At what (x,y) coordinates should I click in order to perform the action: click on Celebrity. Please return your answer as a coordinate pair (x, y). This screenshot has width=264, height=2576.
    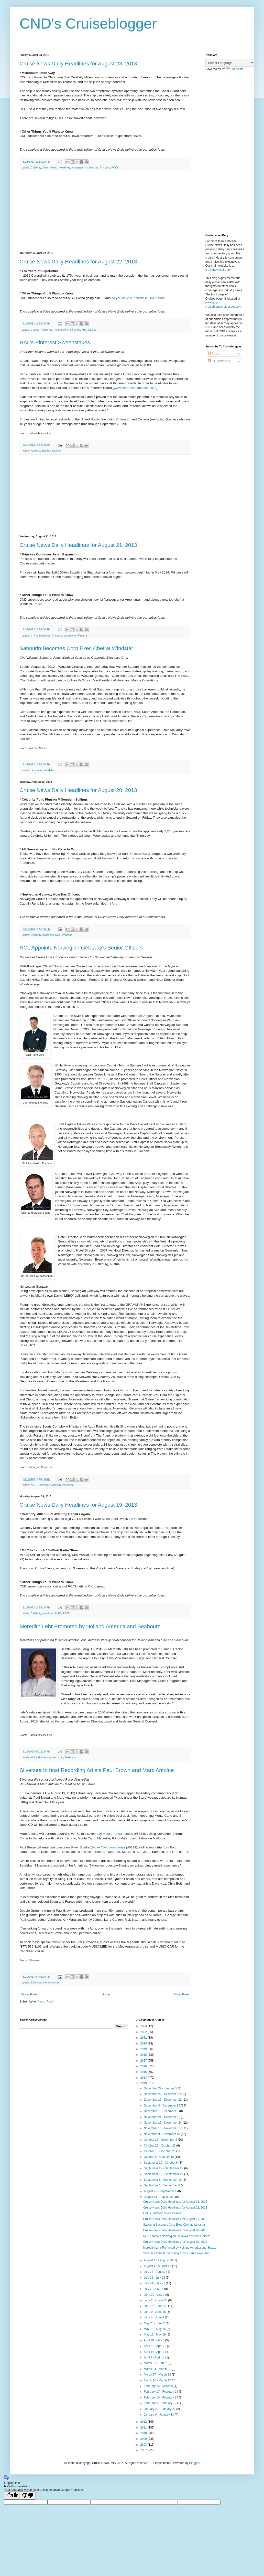
    Looking at the image, I should click on (36, 167).